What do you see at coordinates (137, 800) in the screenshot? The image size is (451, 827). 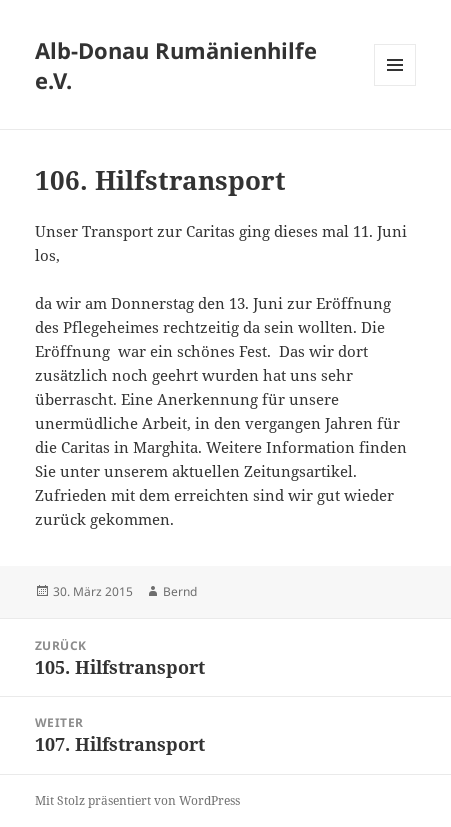 I see `Mit Stolz präsentiert von WordPress` at bounding box center [137, 800].